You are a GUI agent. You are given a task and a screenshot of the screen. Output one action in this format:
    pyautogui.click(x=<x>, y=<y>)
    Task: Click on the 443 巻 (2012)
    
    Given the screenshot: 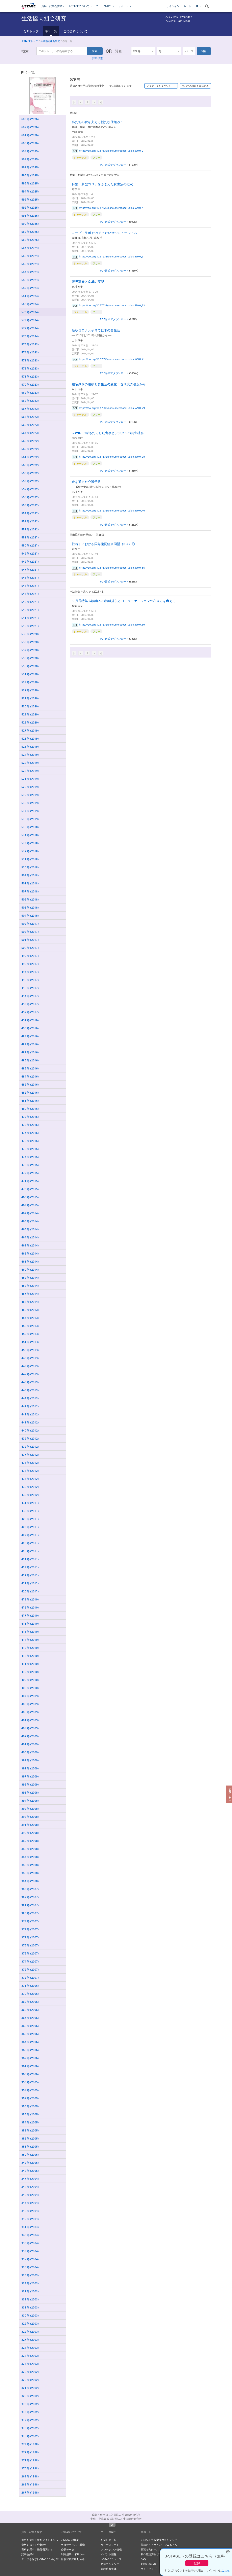 What is the action you would take?
    pyautogui.click(x=30, y=1406)
    